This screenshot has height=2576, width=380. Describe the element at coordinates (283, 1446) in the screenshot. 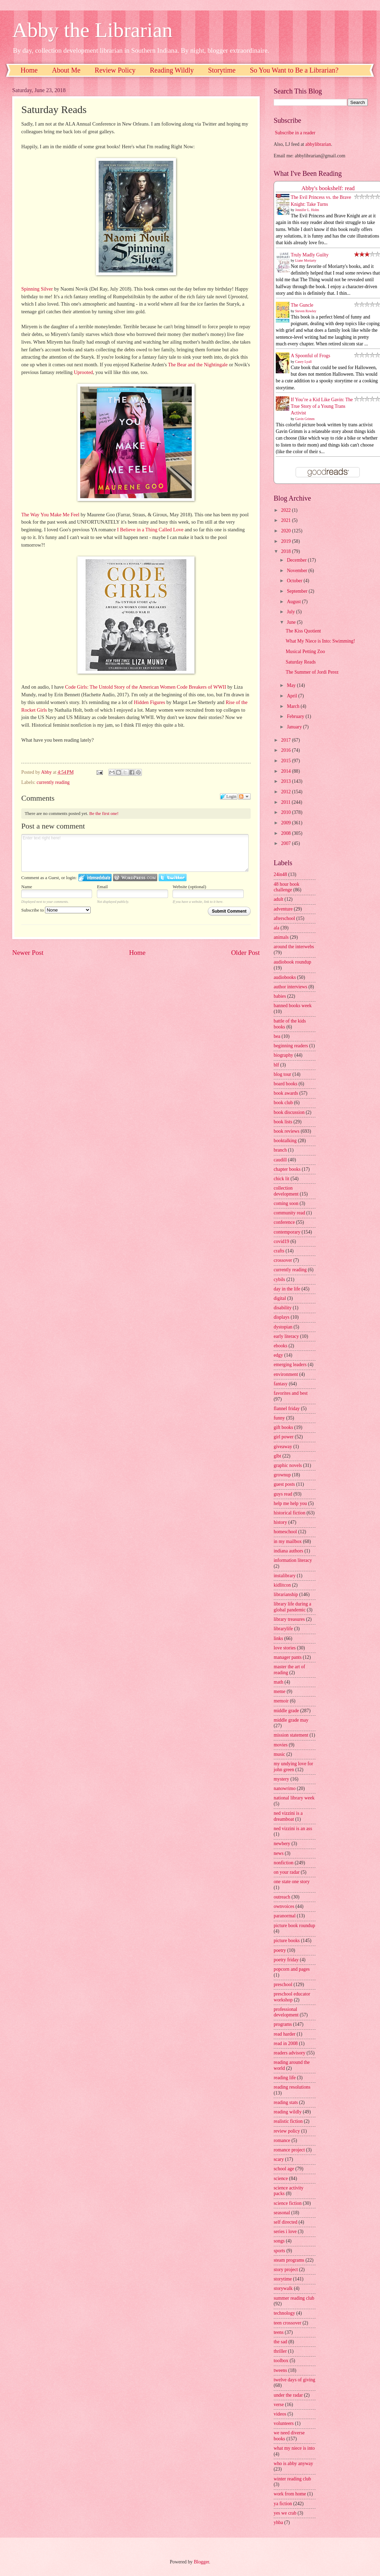

I see `giveaway` at that location.